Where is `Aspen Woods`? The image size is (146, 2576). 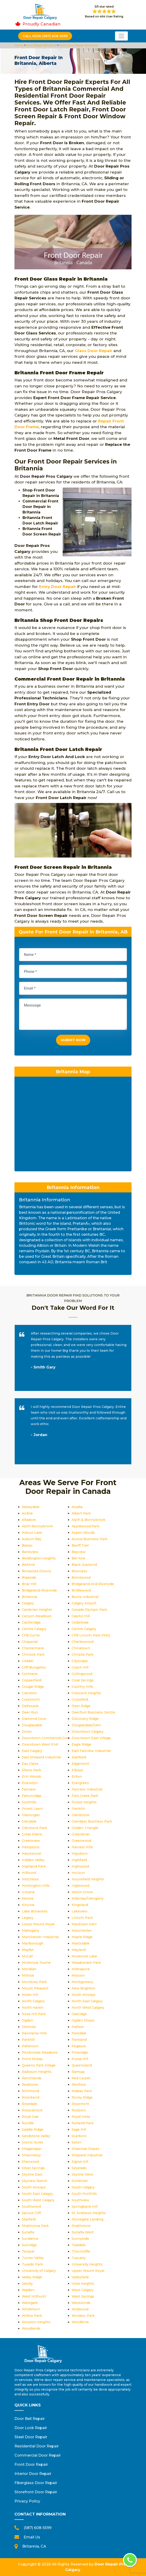 Aspen Woods is located at coordinates (83, 1533).